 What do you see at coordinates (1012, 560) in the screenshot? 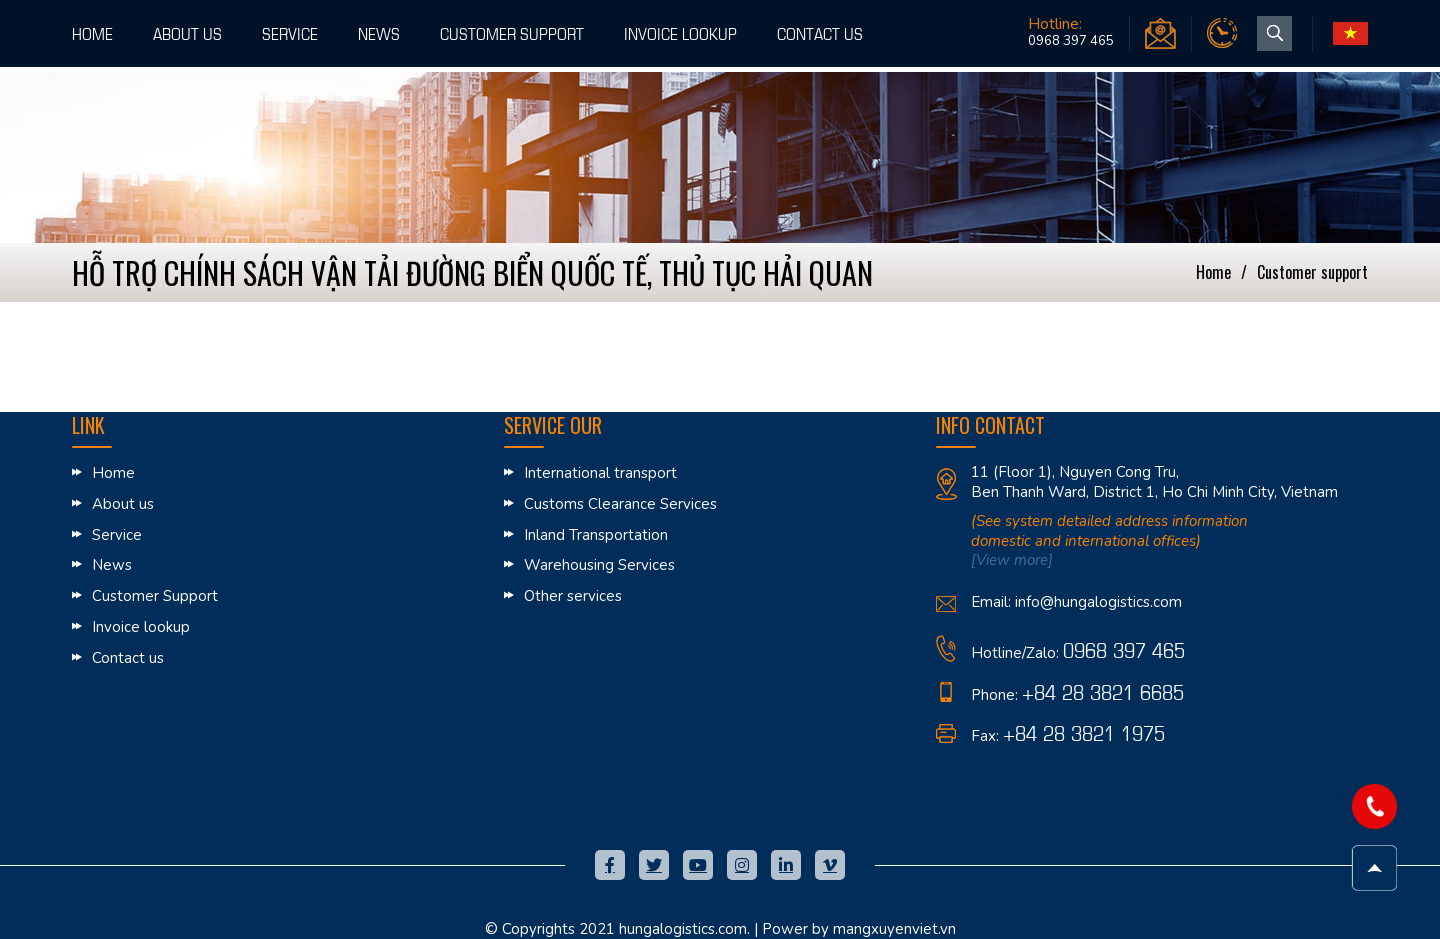
I see `[View more]` at bounding box center [1012, 560].